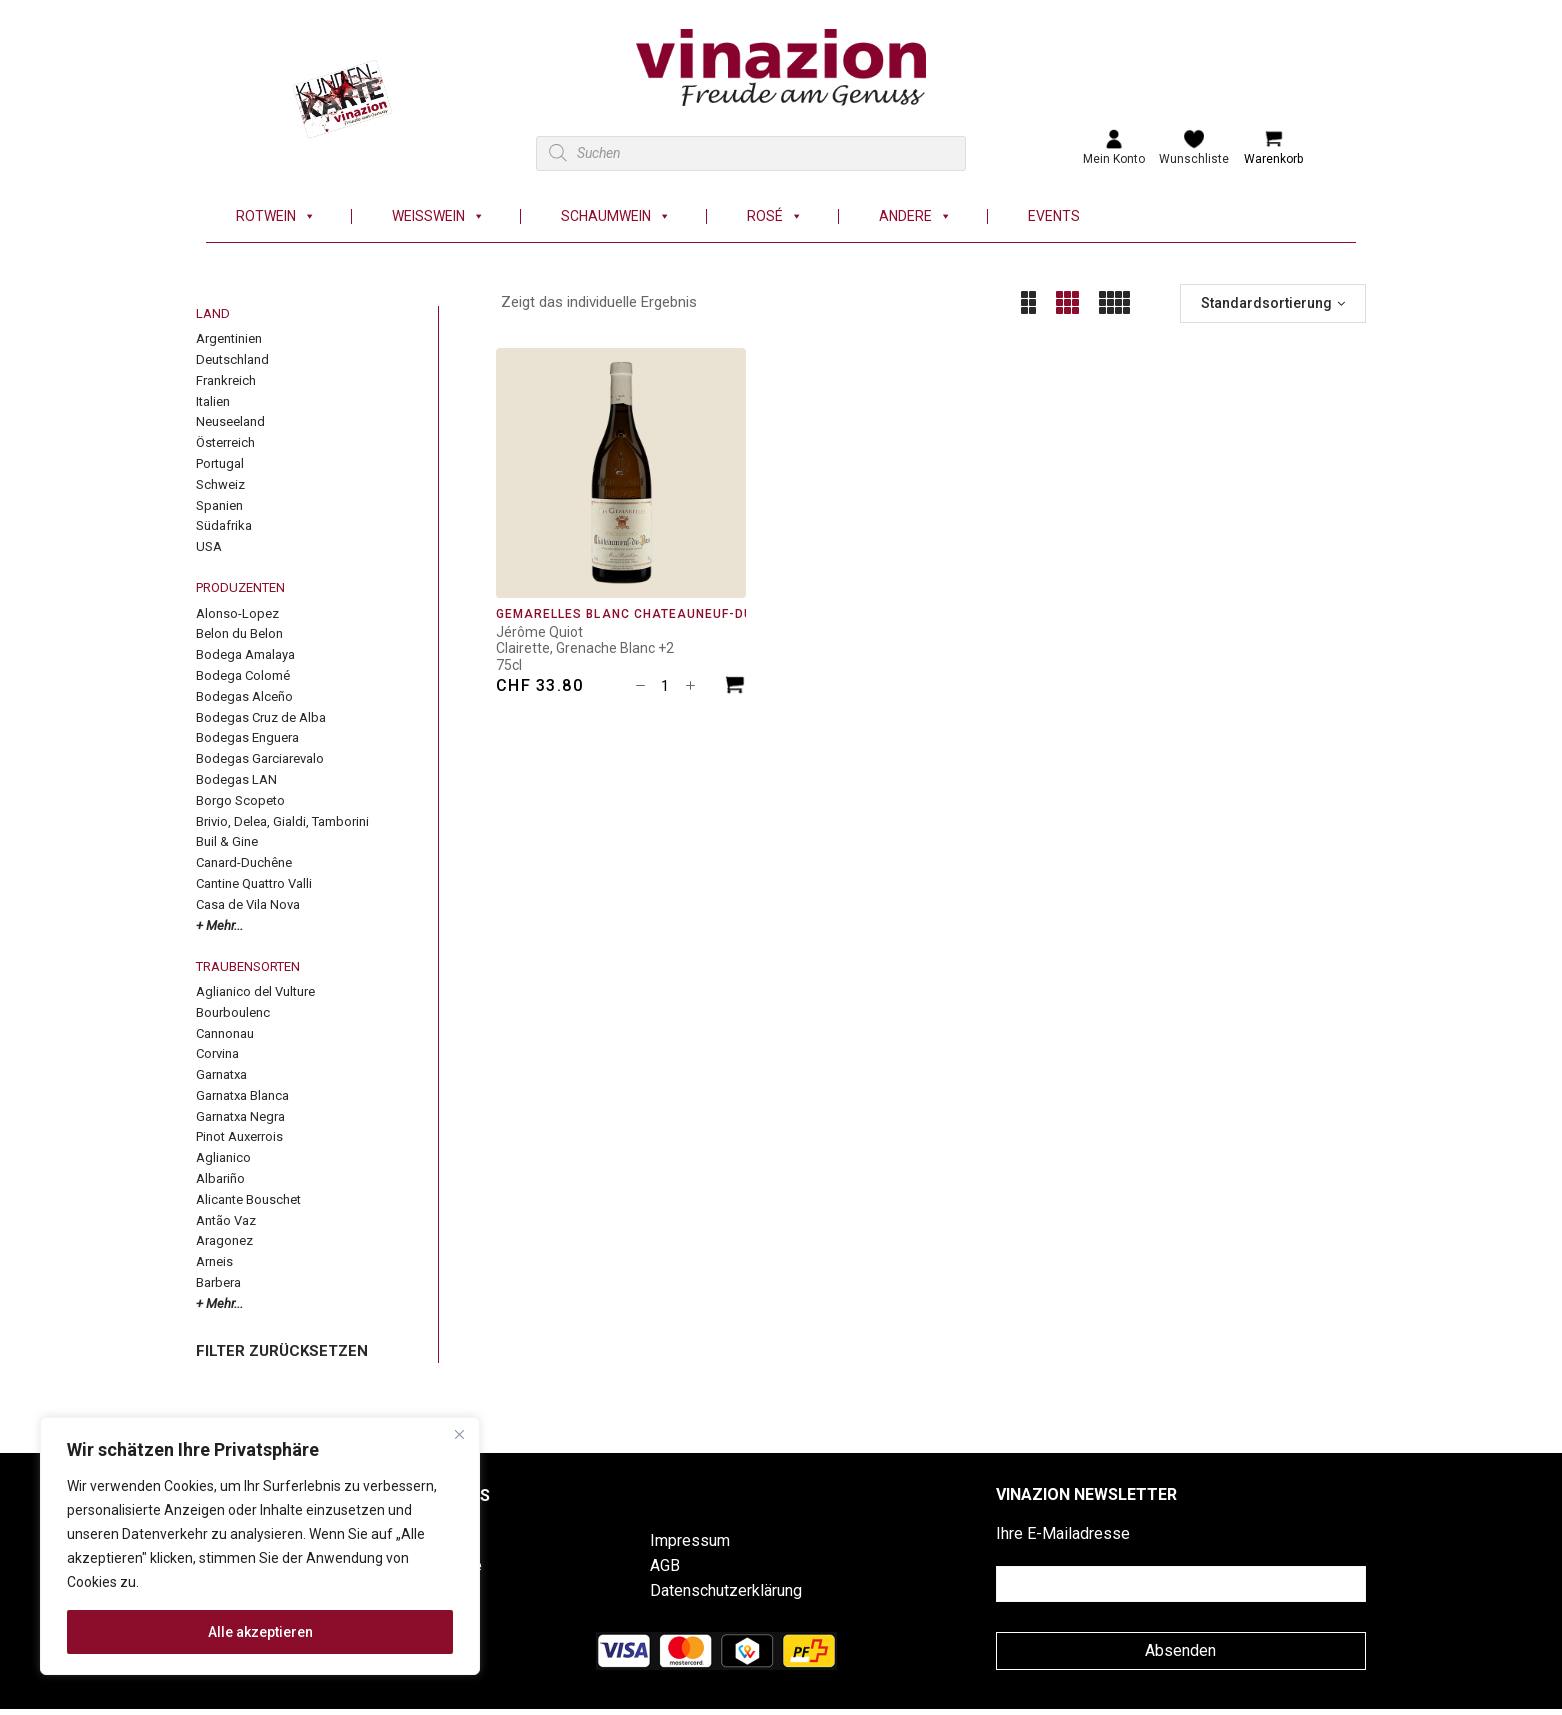 The width and height of the screenshot is (1562, 1715). I want to click on FILTER ZURÜCKSETZEN, so click(282, 1351).